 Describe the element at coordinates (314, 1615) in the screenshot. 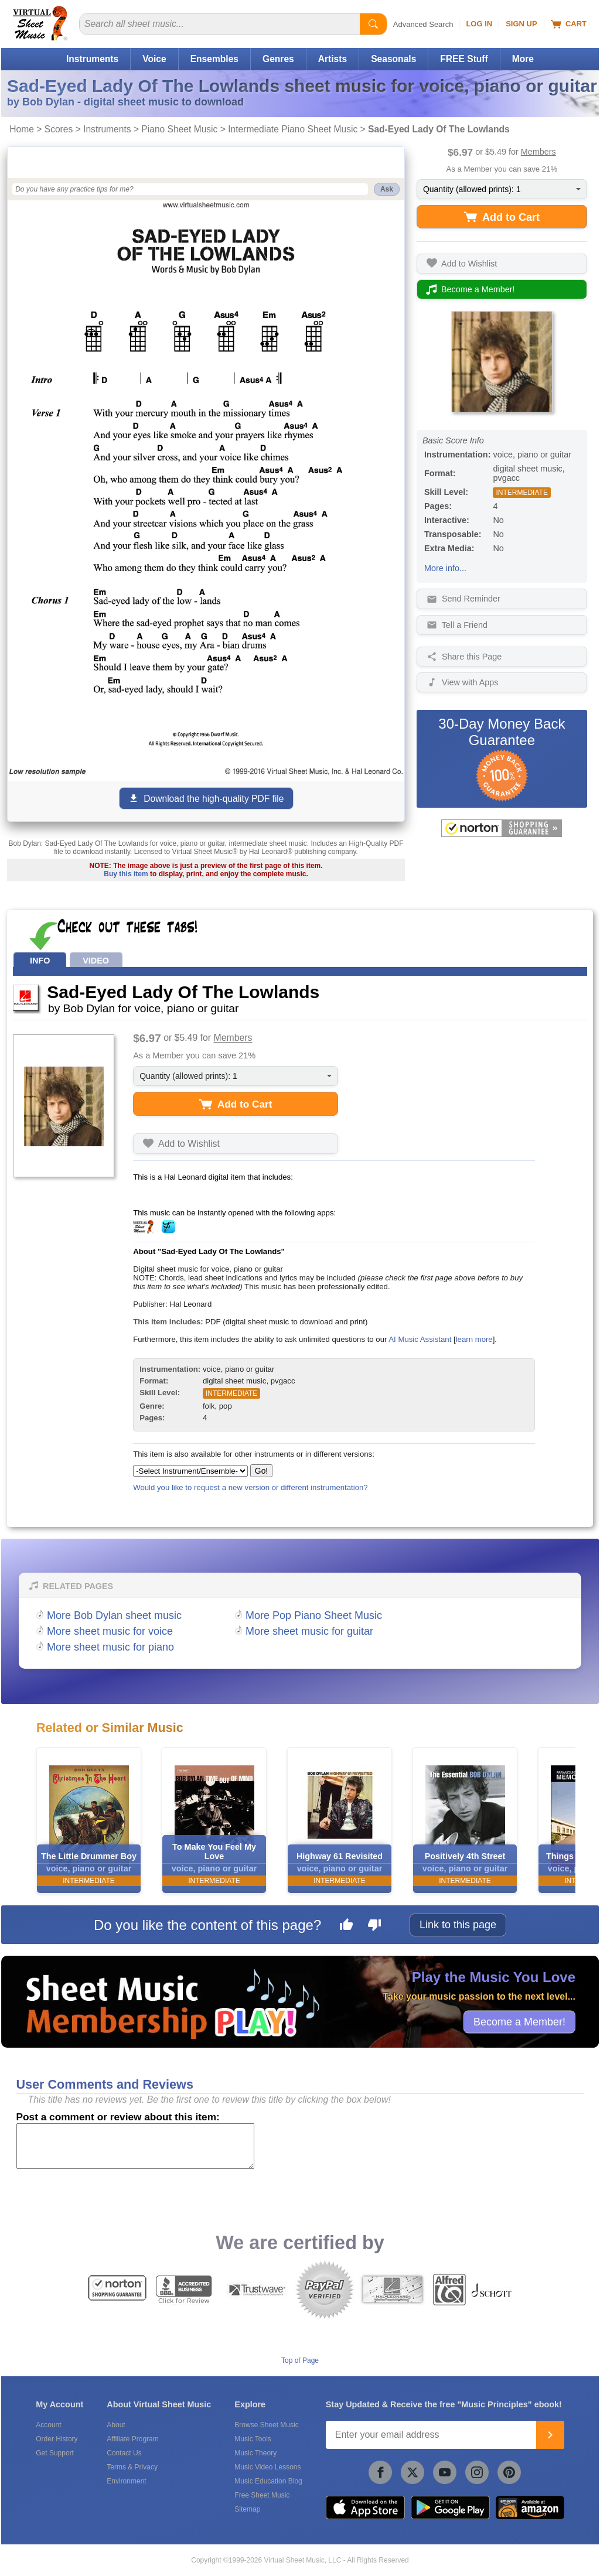

I see `More Pop Piano Sheet Music` at that location.